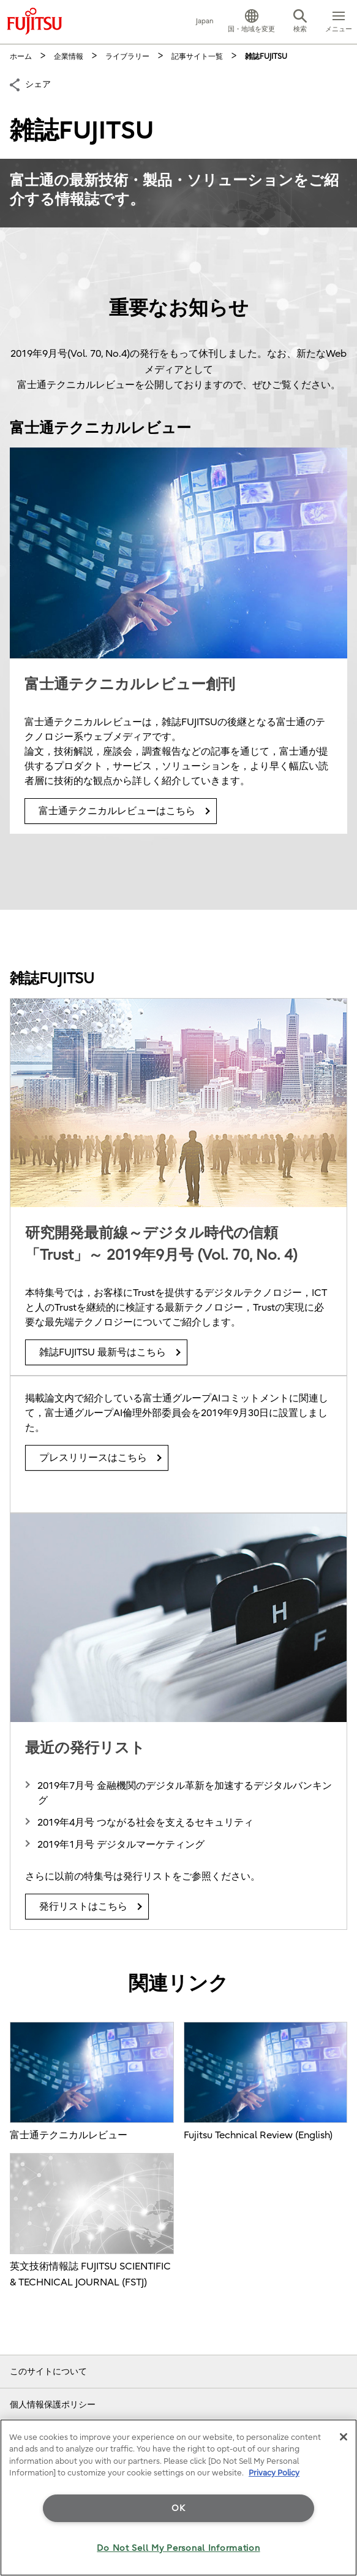 This screenshot has height=2576, width=357. Describe the element at coordinates (274, 2472) in the screenshot. I see `Privacy Policy [More information about your privacy]` at that location.